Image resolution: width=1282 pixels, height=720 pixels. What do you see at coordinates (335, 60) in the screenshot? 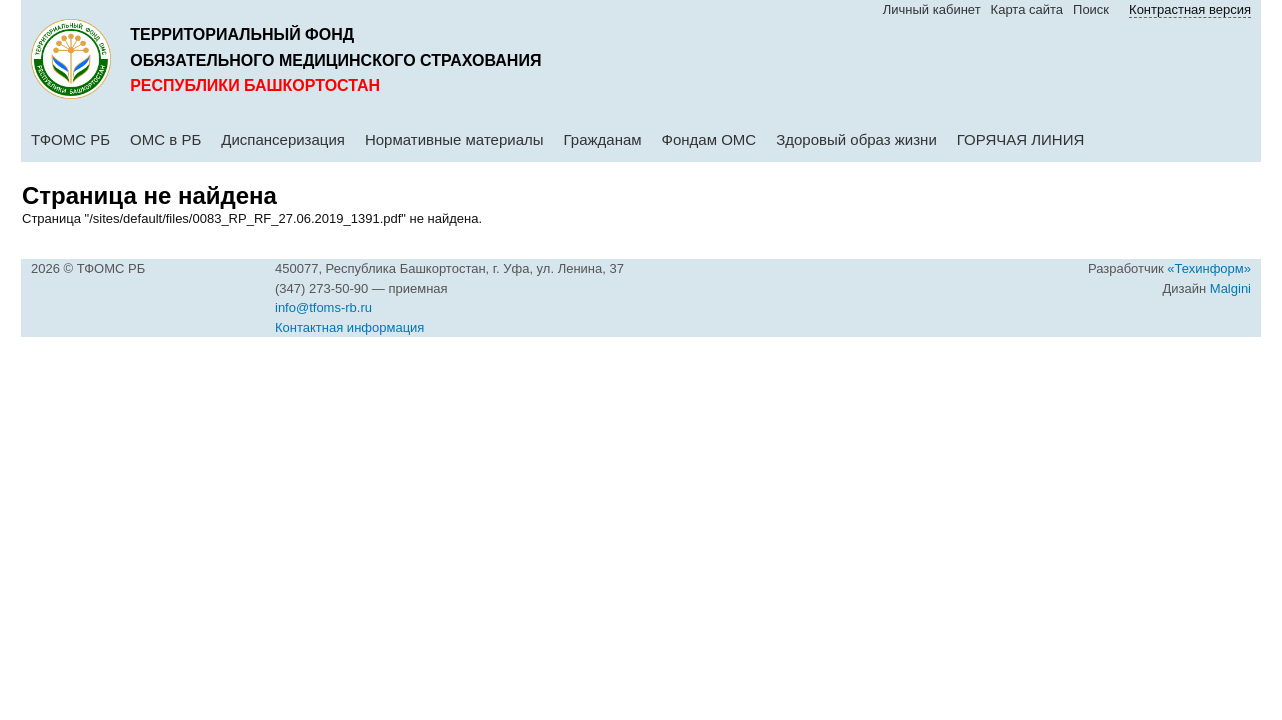
I see `обязательного медицинского страхования` at bounding box center [335, 60].